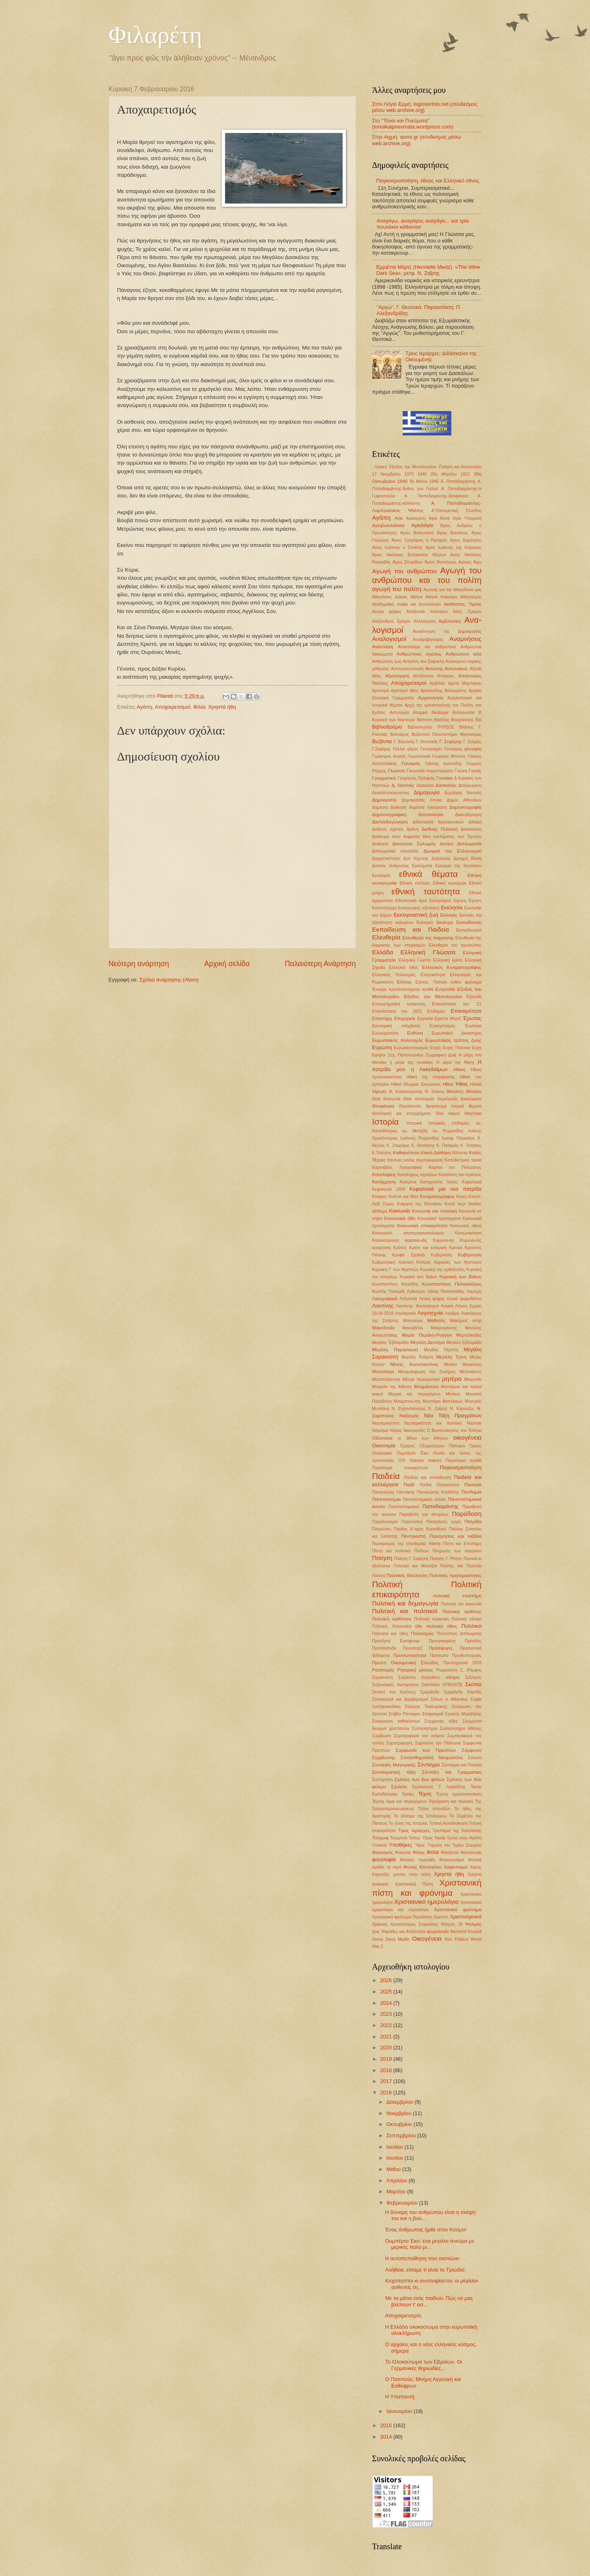 This screenshot has width=590, height=2576. Describe the element at coordinates (397, 2180) in the screenshot. I see `Απριλίου` at that location.